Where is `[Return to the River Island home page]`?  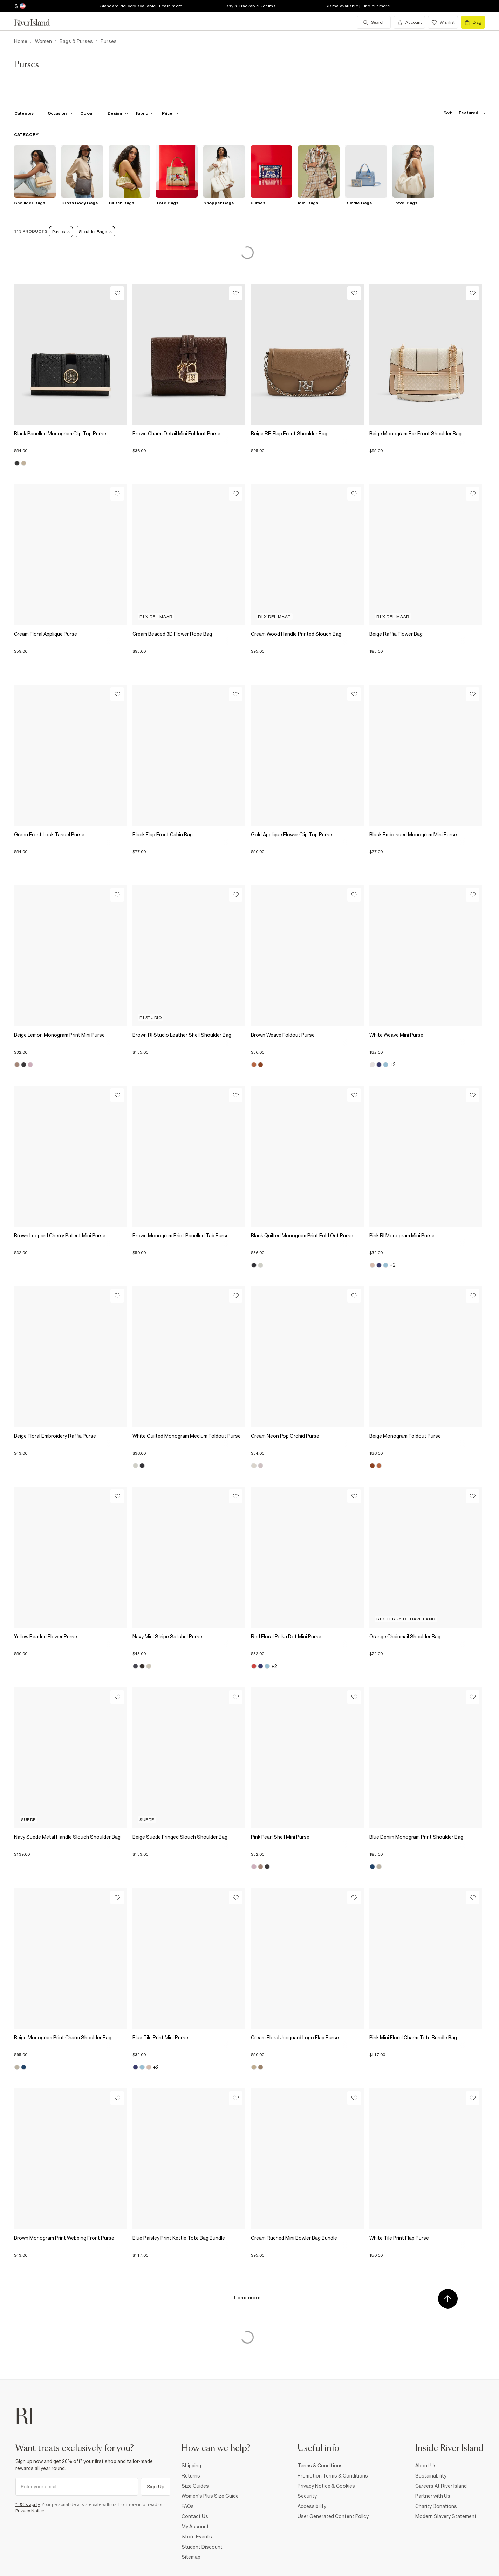
[Return to the River Island home page] is located at coordinates (37, 22).